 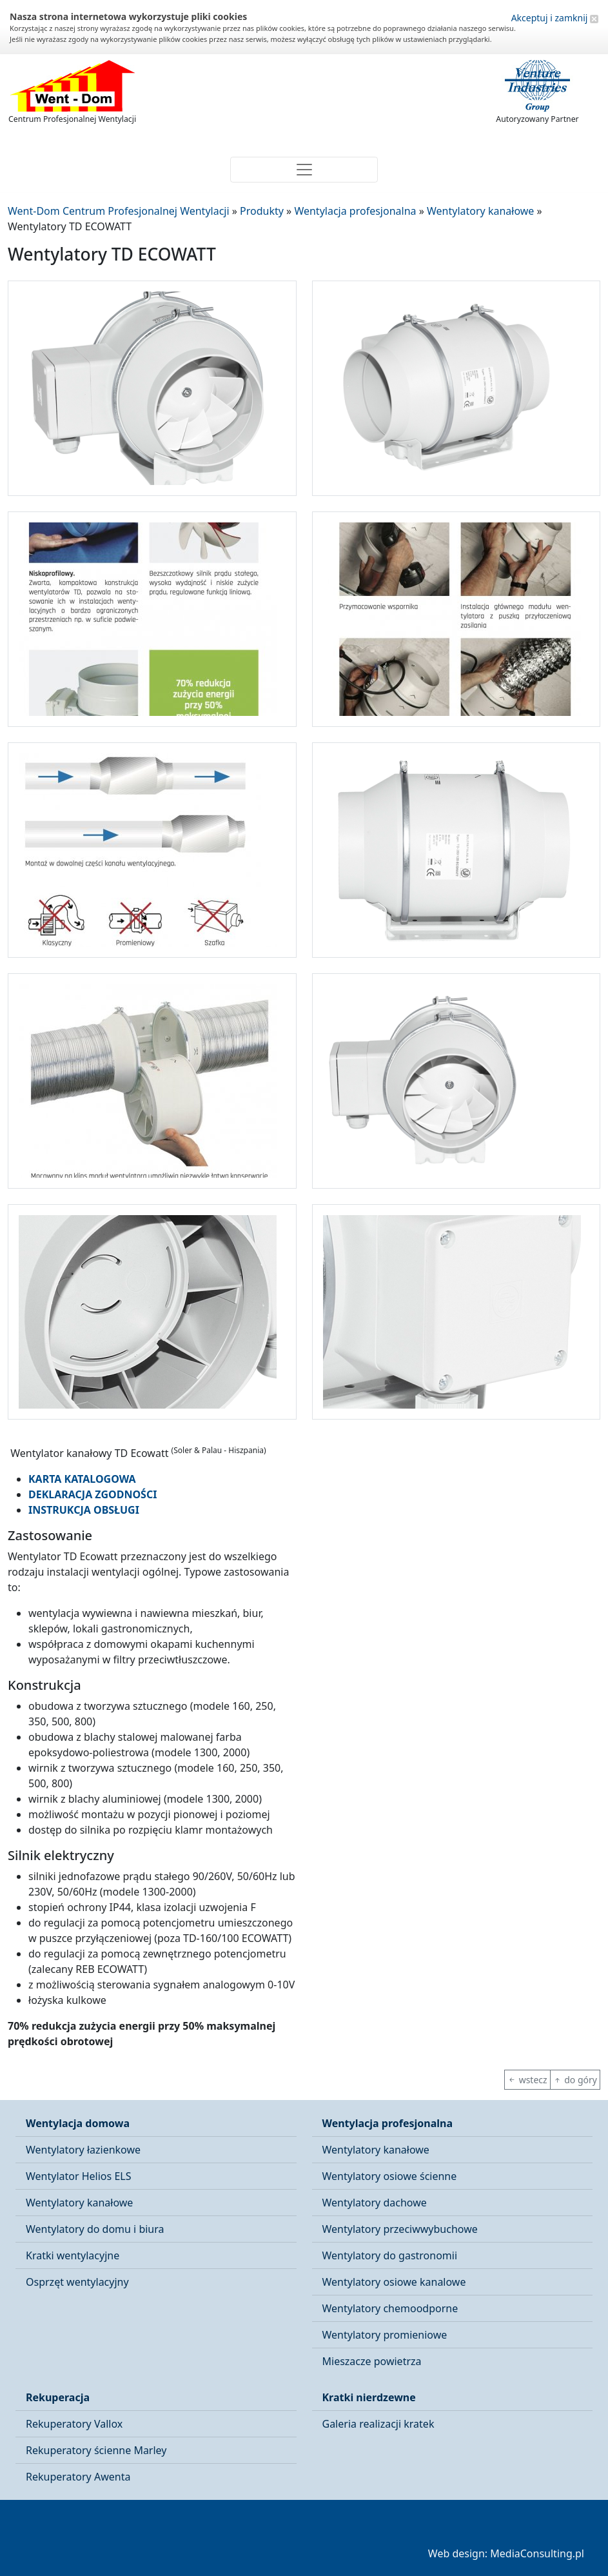 I want to click on Wentylatory do domu i biura, so click(x=95, y=2229).